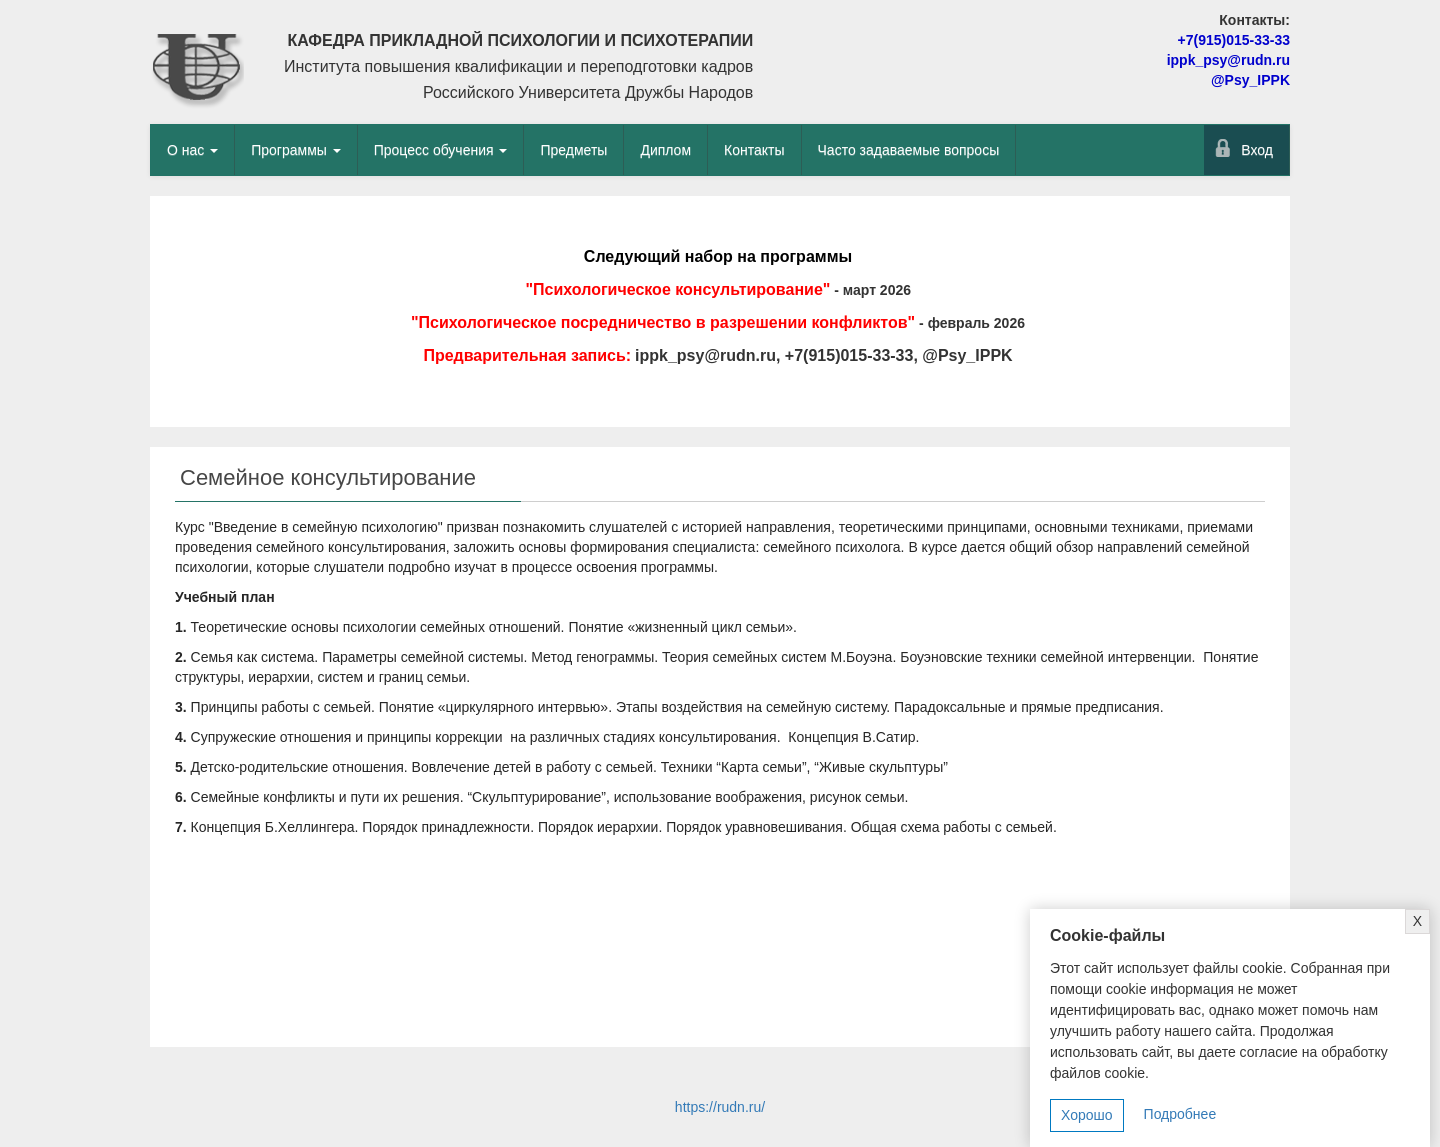  What do you see at coordinates (1257, 150) in the screenshot?
I see `Вход` at bounding box center [1257, 150].